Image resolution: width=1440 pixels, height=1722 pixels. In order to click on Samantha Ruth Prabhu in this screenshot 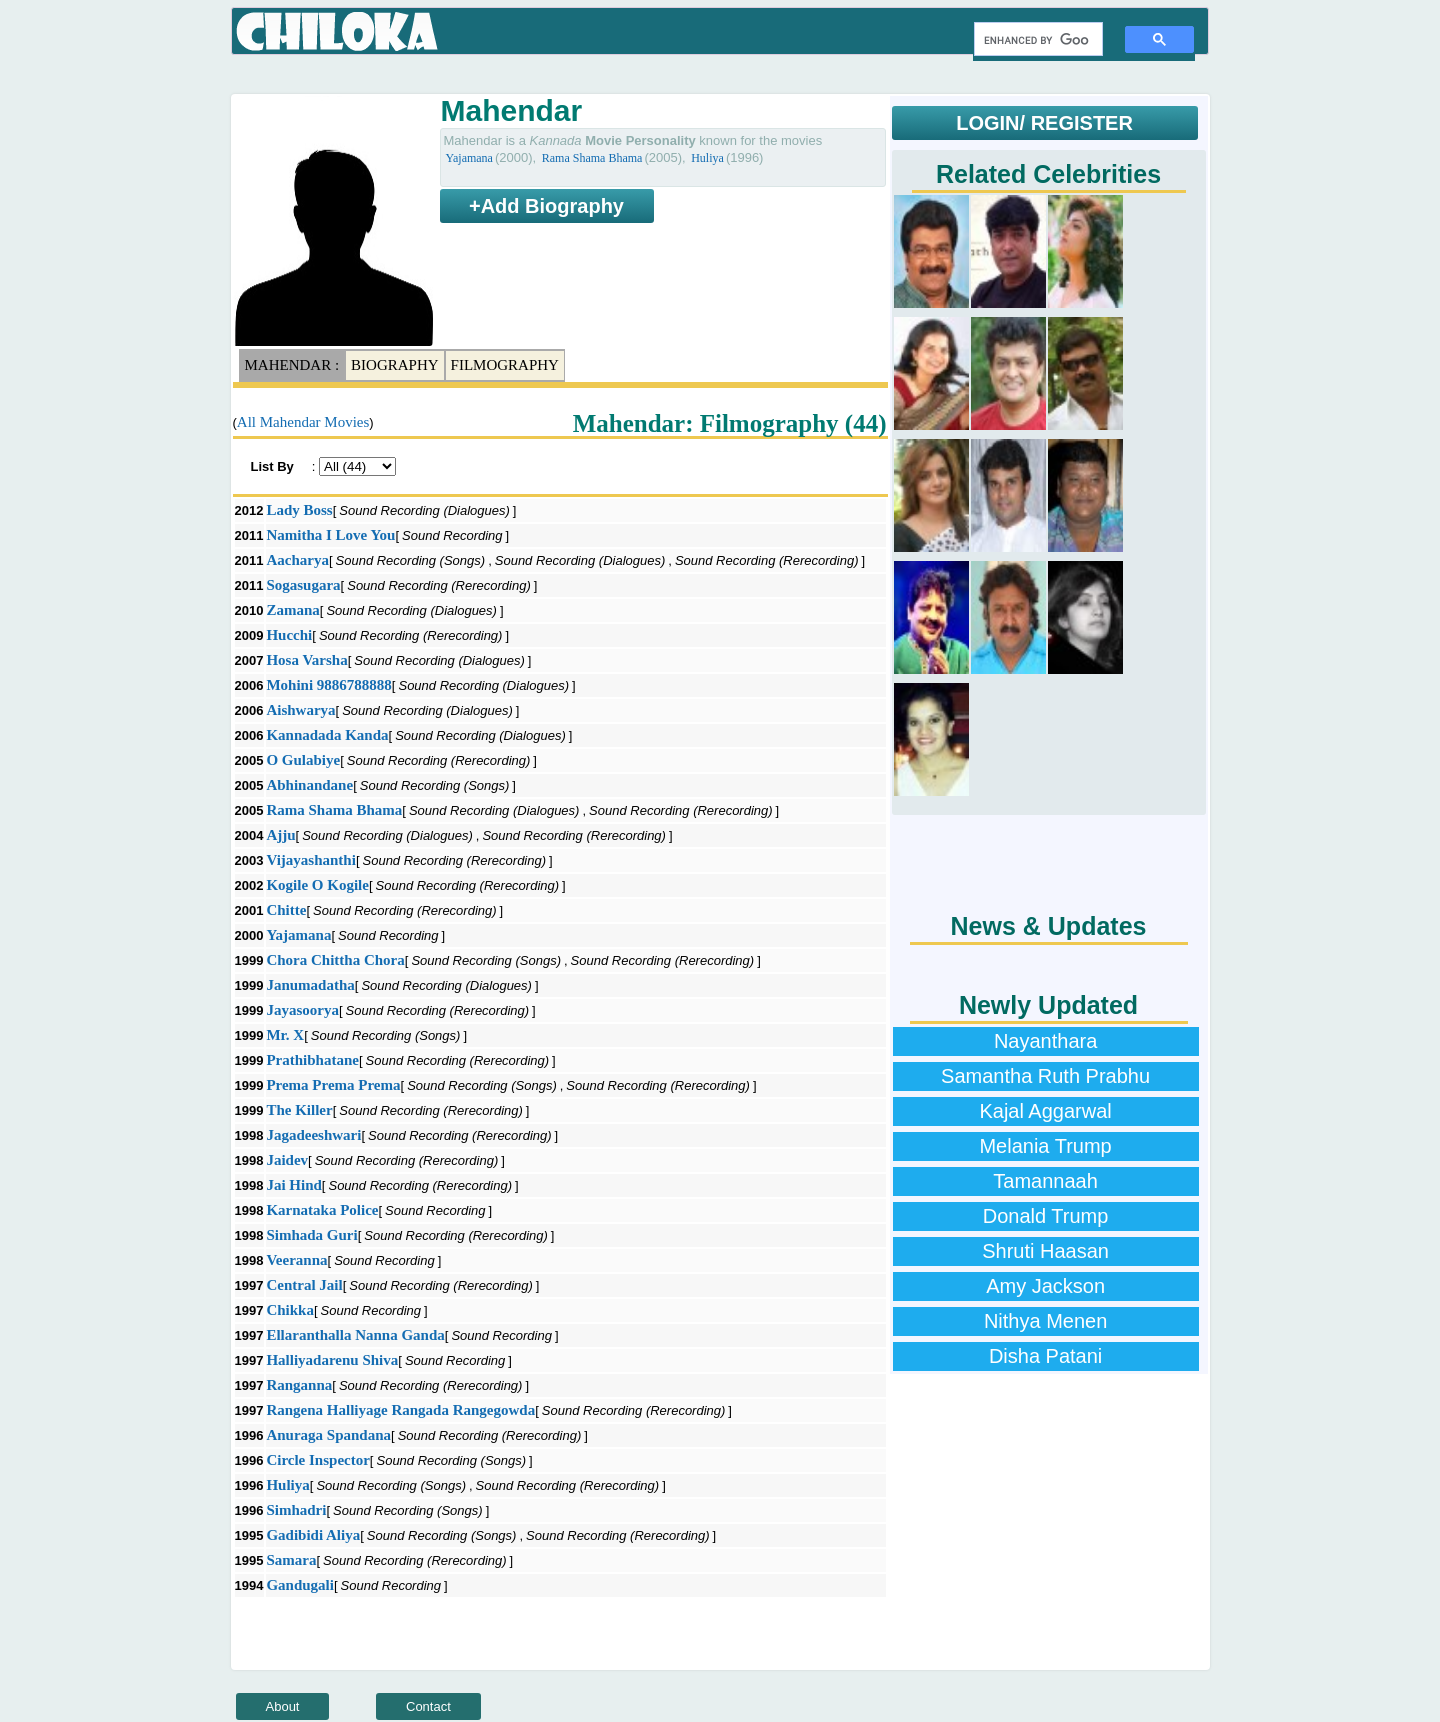, I will do `click(1045, 1076)`.